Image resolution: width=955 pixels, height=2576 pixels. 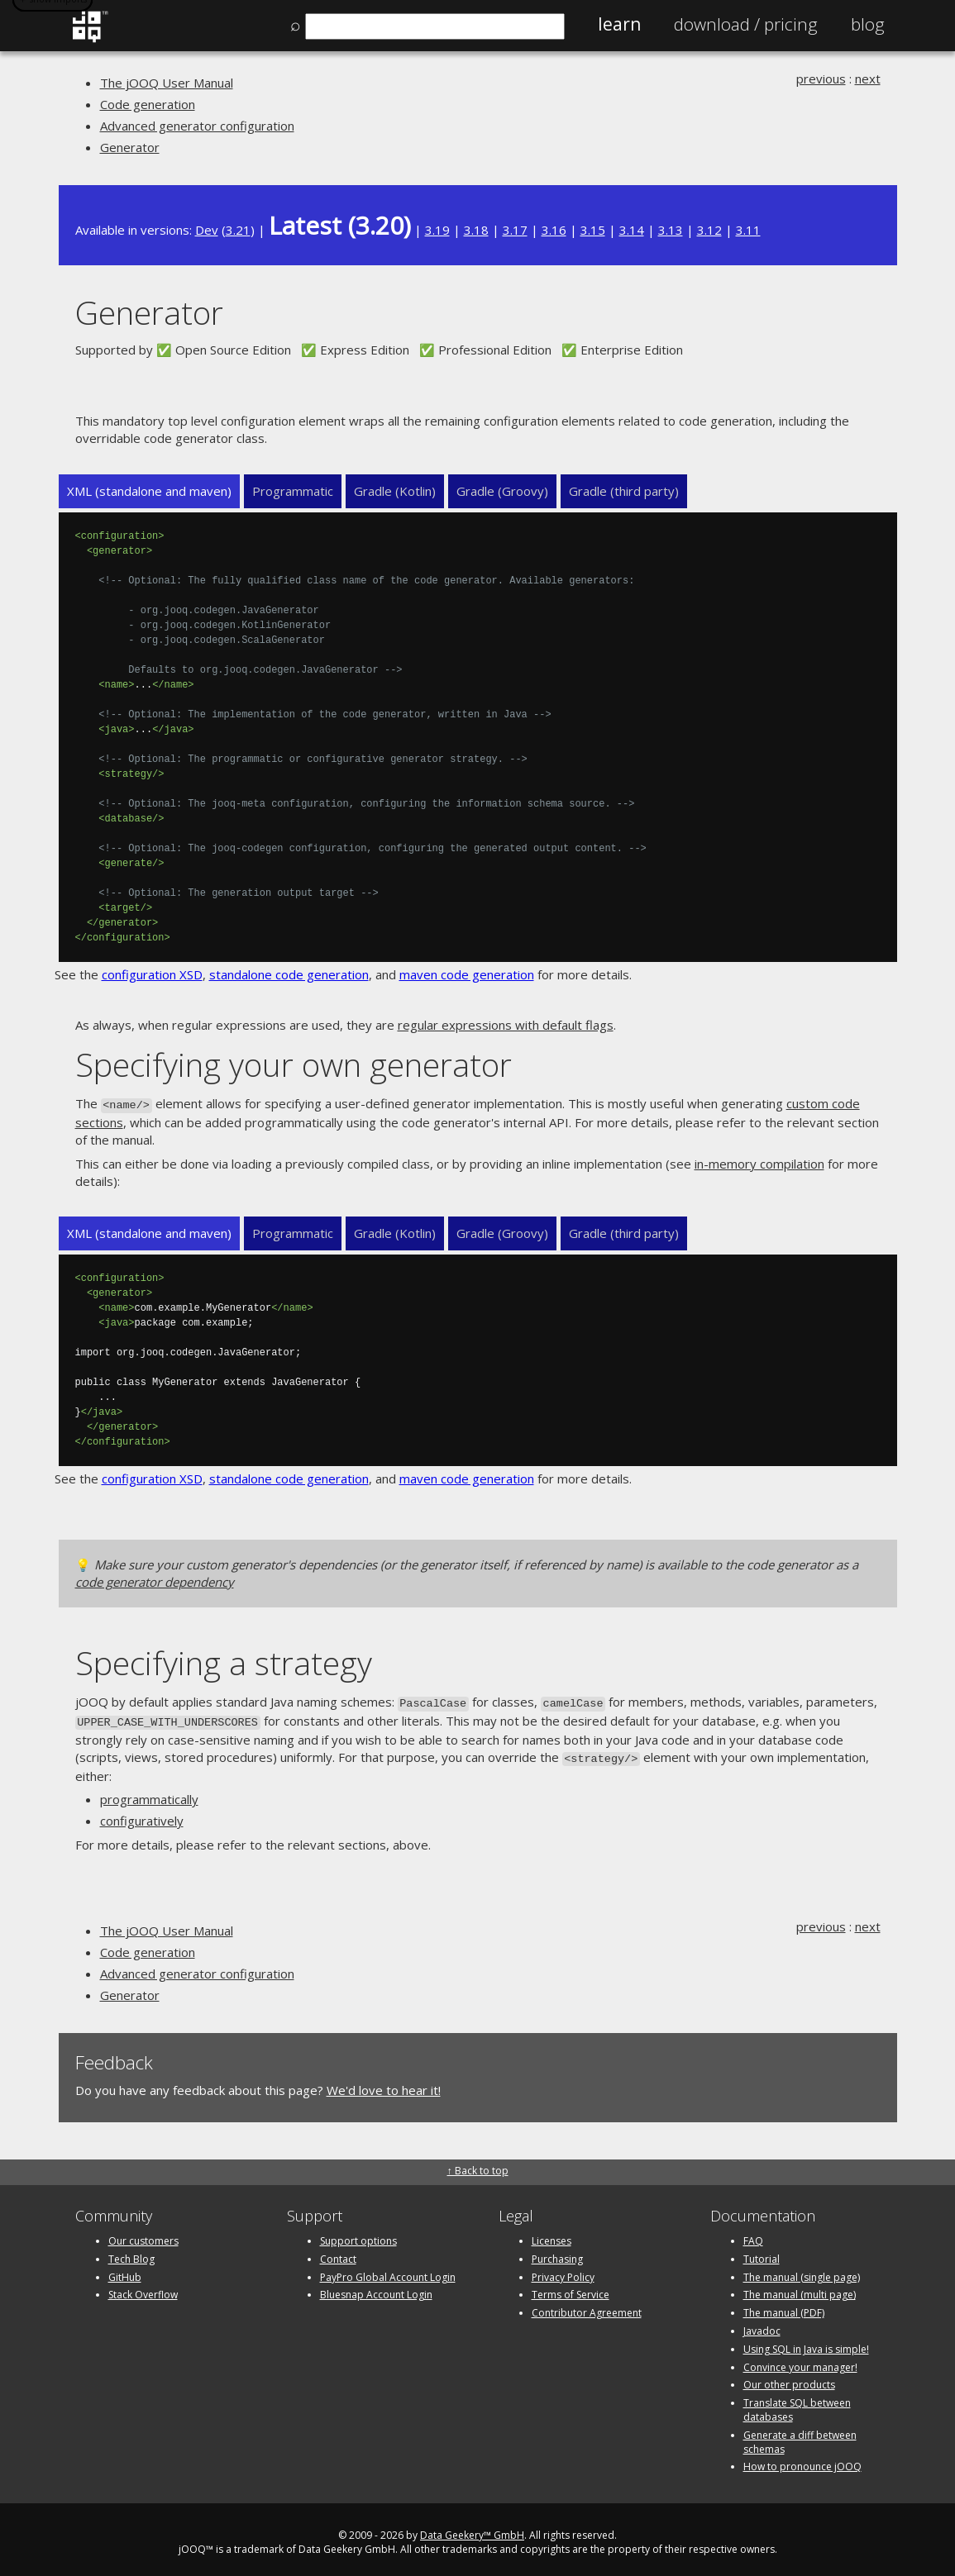 What do you see at coordinates (557, 2252) in the screenshot?
I see `Purchasing` at bounding box center [557, 2252].